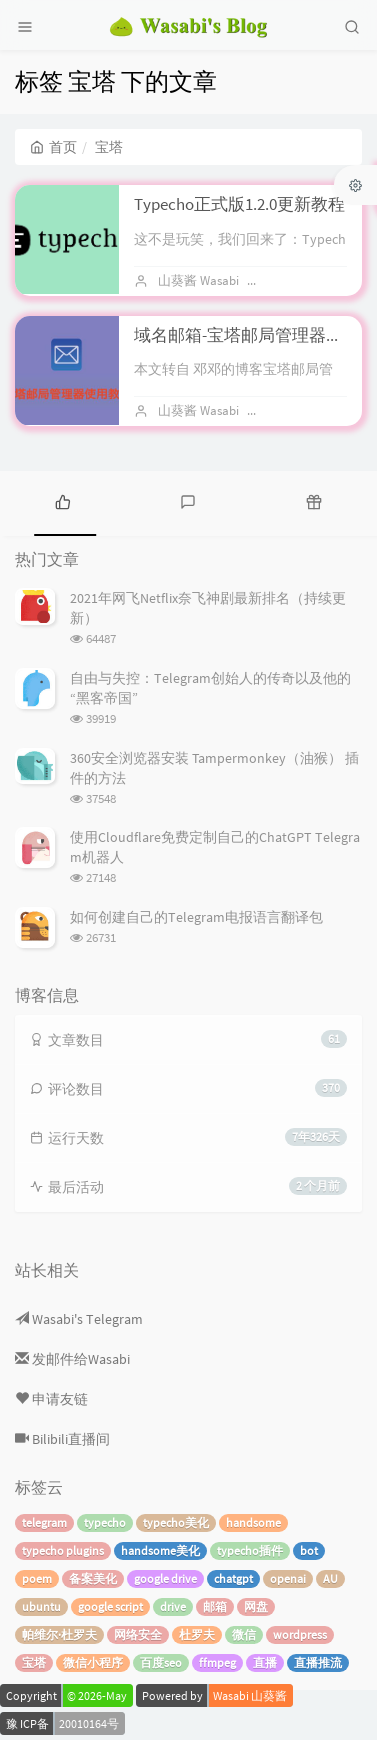 The height and width of the screenshot is (1740, 377). Describe the element at coordinates (217, 1662) in the screenshot. I see `ffmpeg` at that location.